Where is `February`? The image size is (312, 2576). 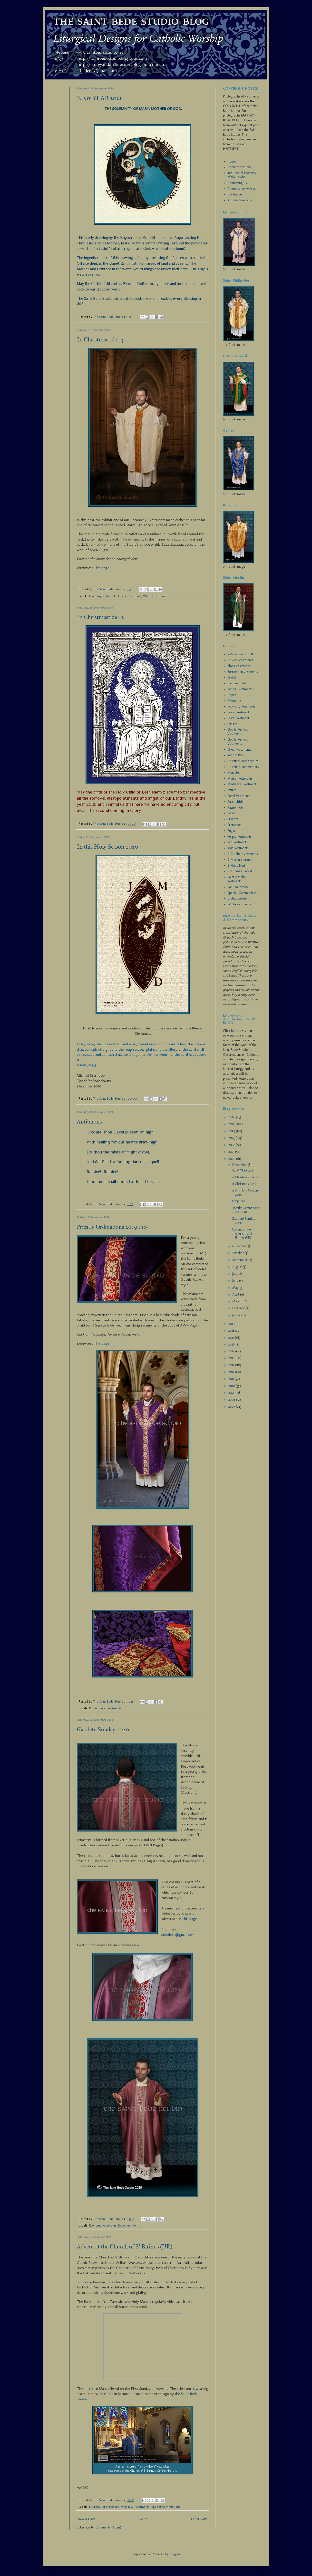
February is located at coordinates (239, 1308).